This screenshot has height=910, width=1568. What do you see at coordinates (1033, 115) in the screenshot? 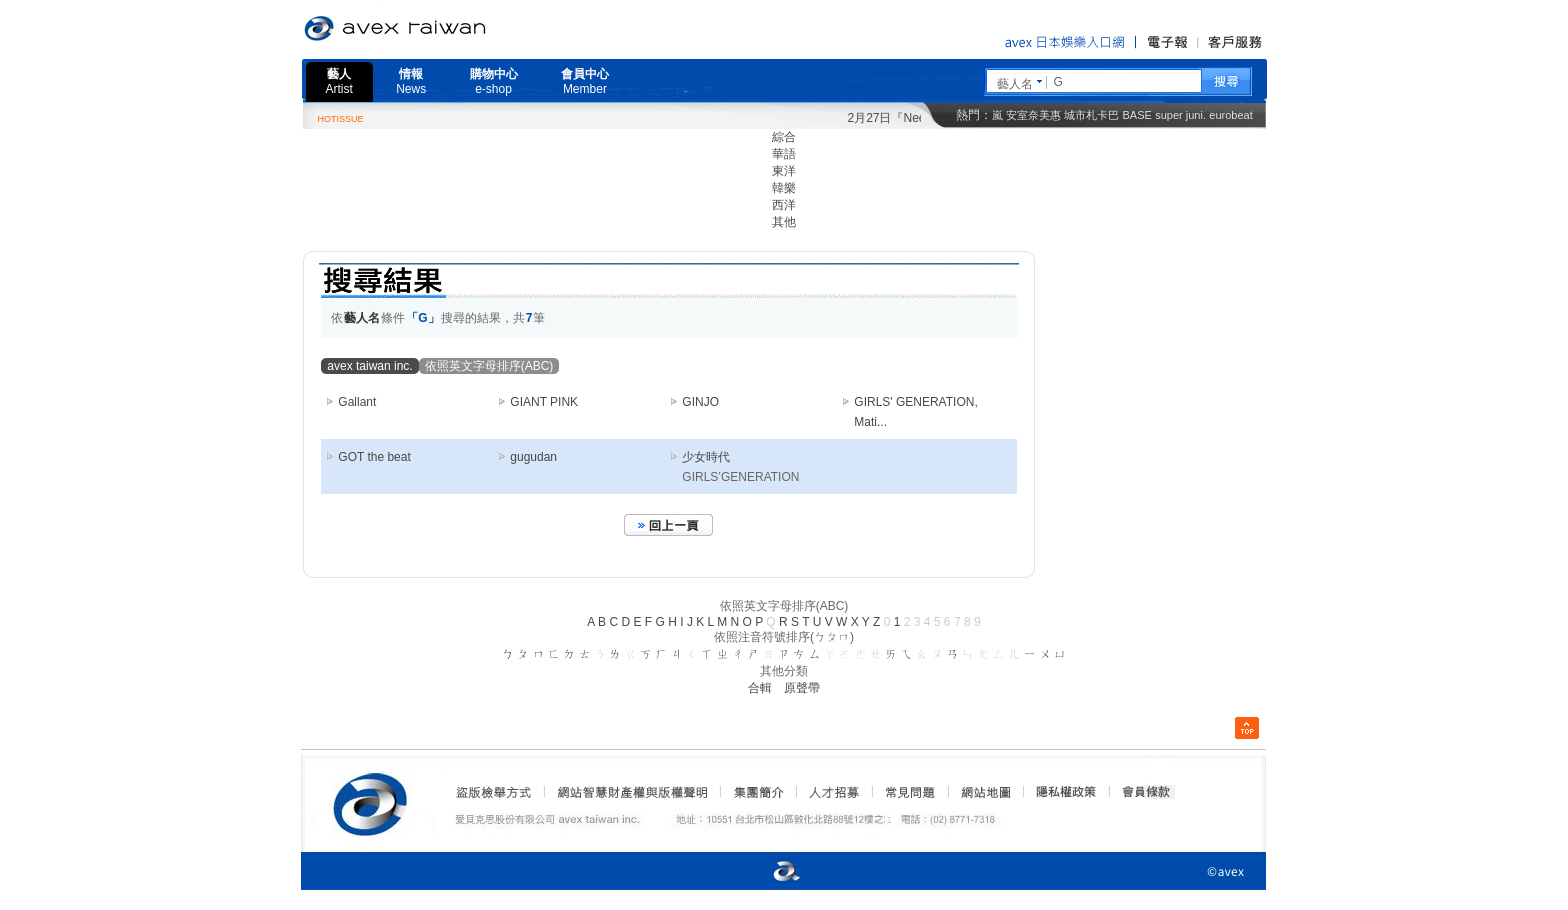
I see `安室奈美惠` at bounding box center [1033, 115].